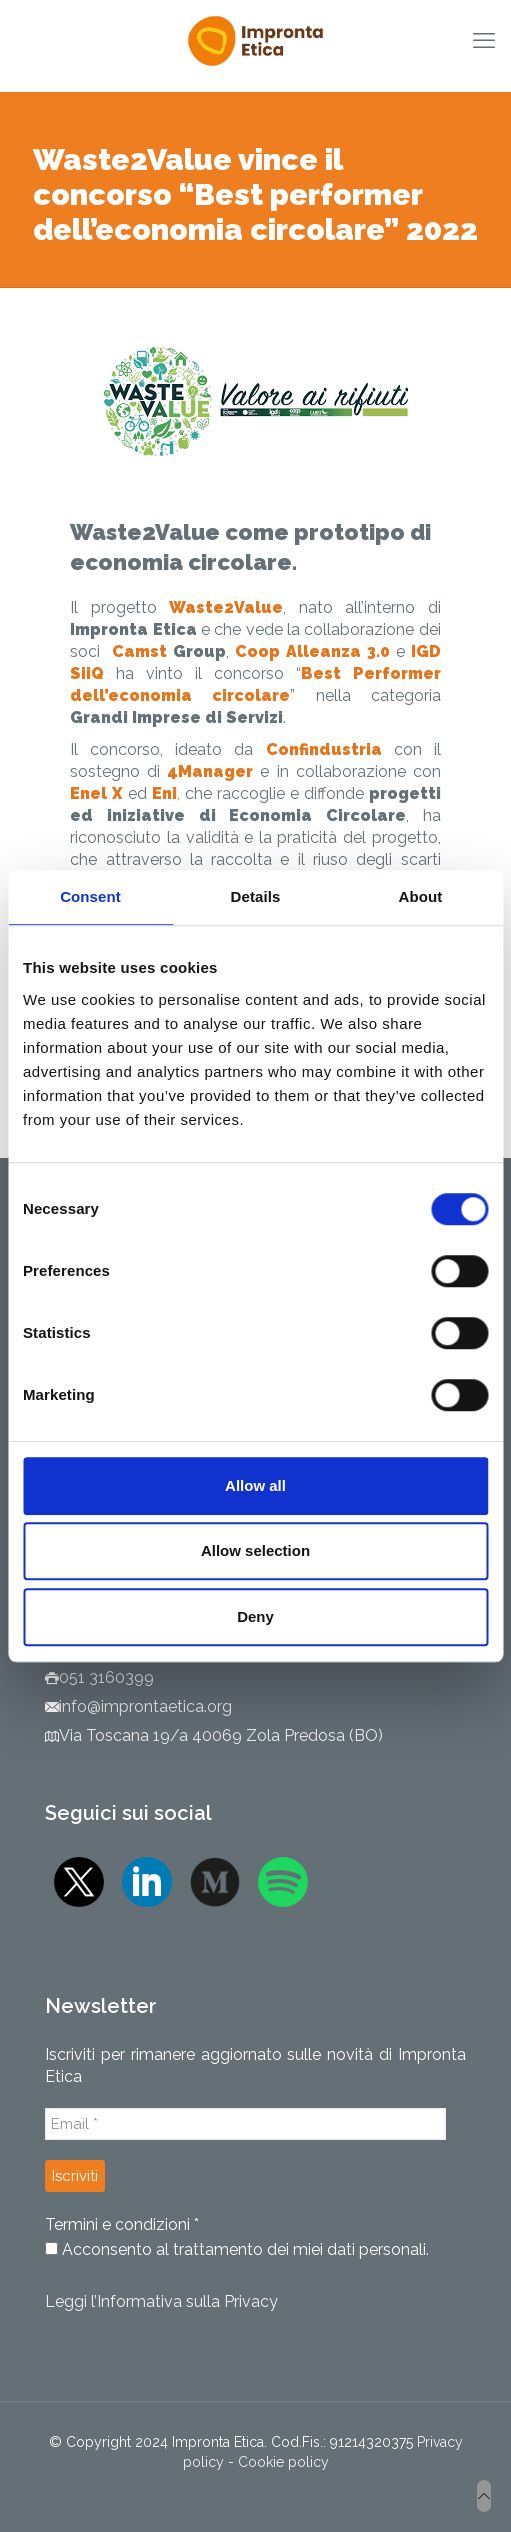 The image size is (511, 2532). What do you see at coordinates (142, 651) in the screenshot?
I see `Camst` at bounding box center [142, 651].